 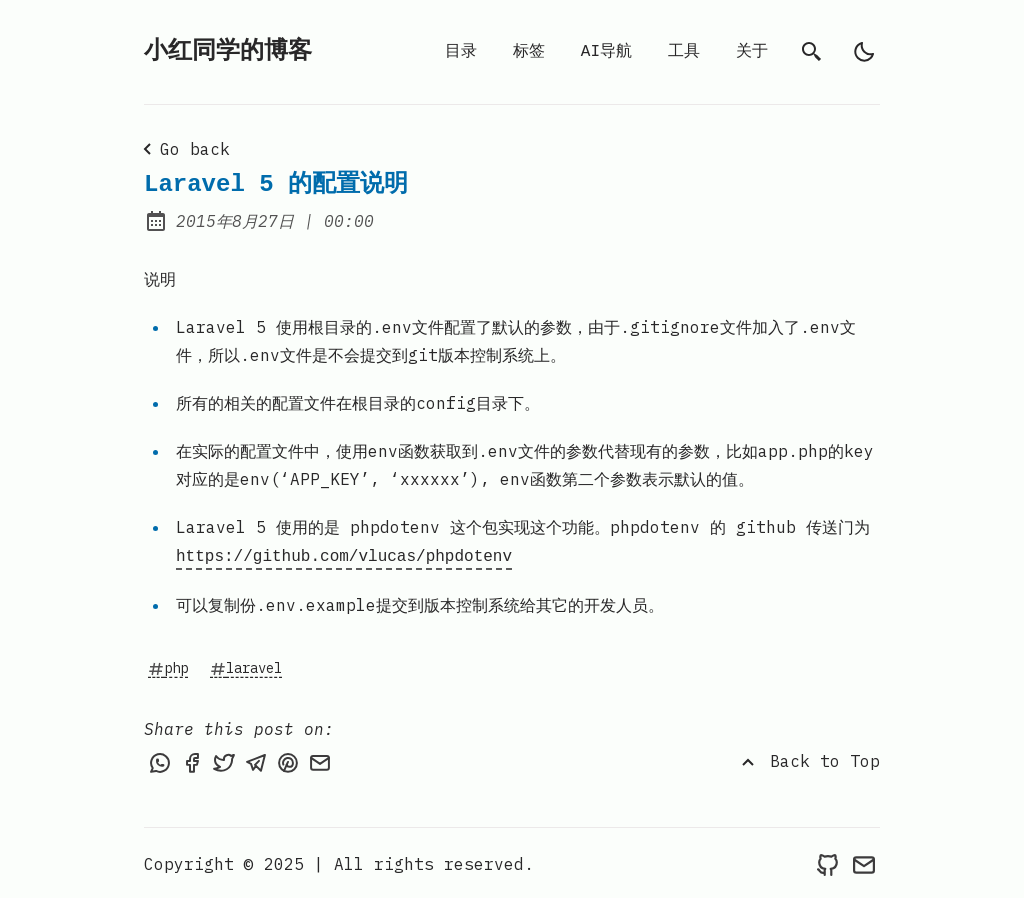 What do you see at coordinates (864, 52) in the screenshot?
I see `[light]` at bounding box center [864, 52].